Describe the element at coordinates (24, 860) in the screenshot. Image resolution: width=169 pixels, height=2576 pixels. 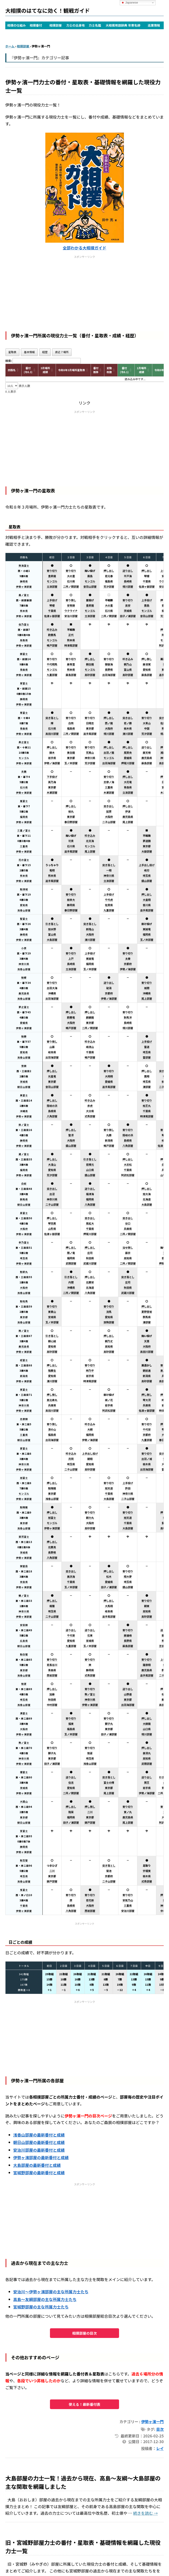
I see `花の富士` at that location.